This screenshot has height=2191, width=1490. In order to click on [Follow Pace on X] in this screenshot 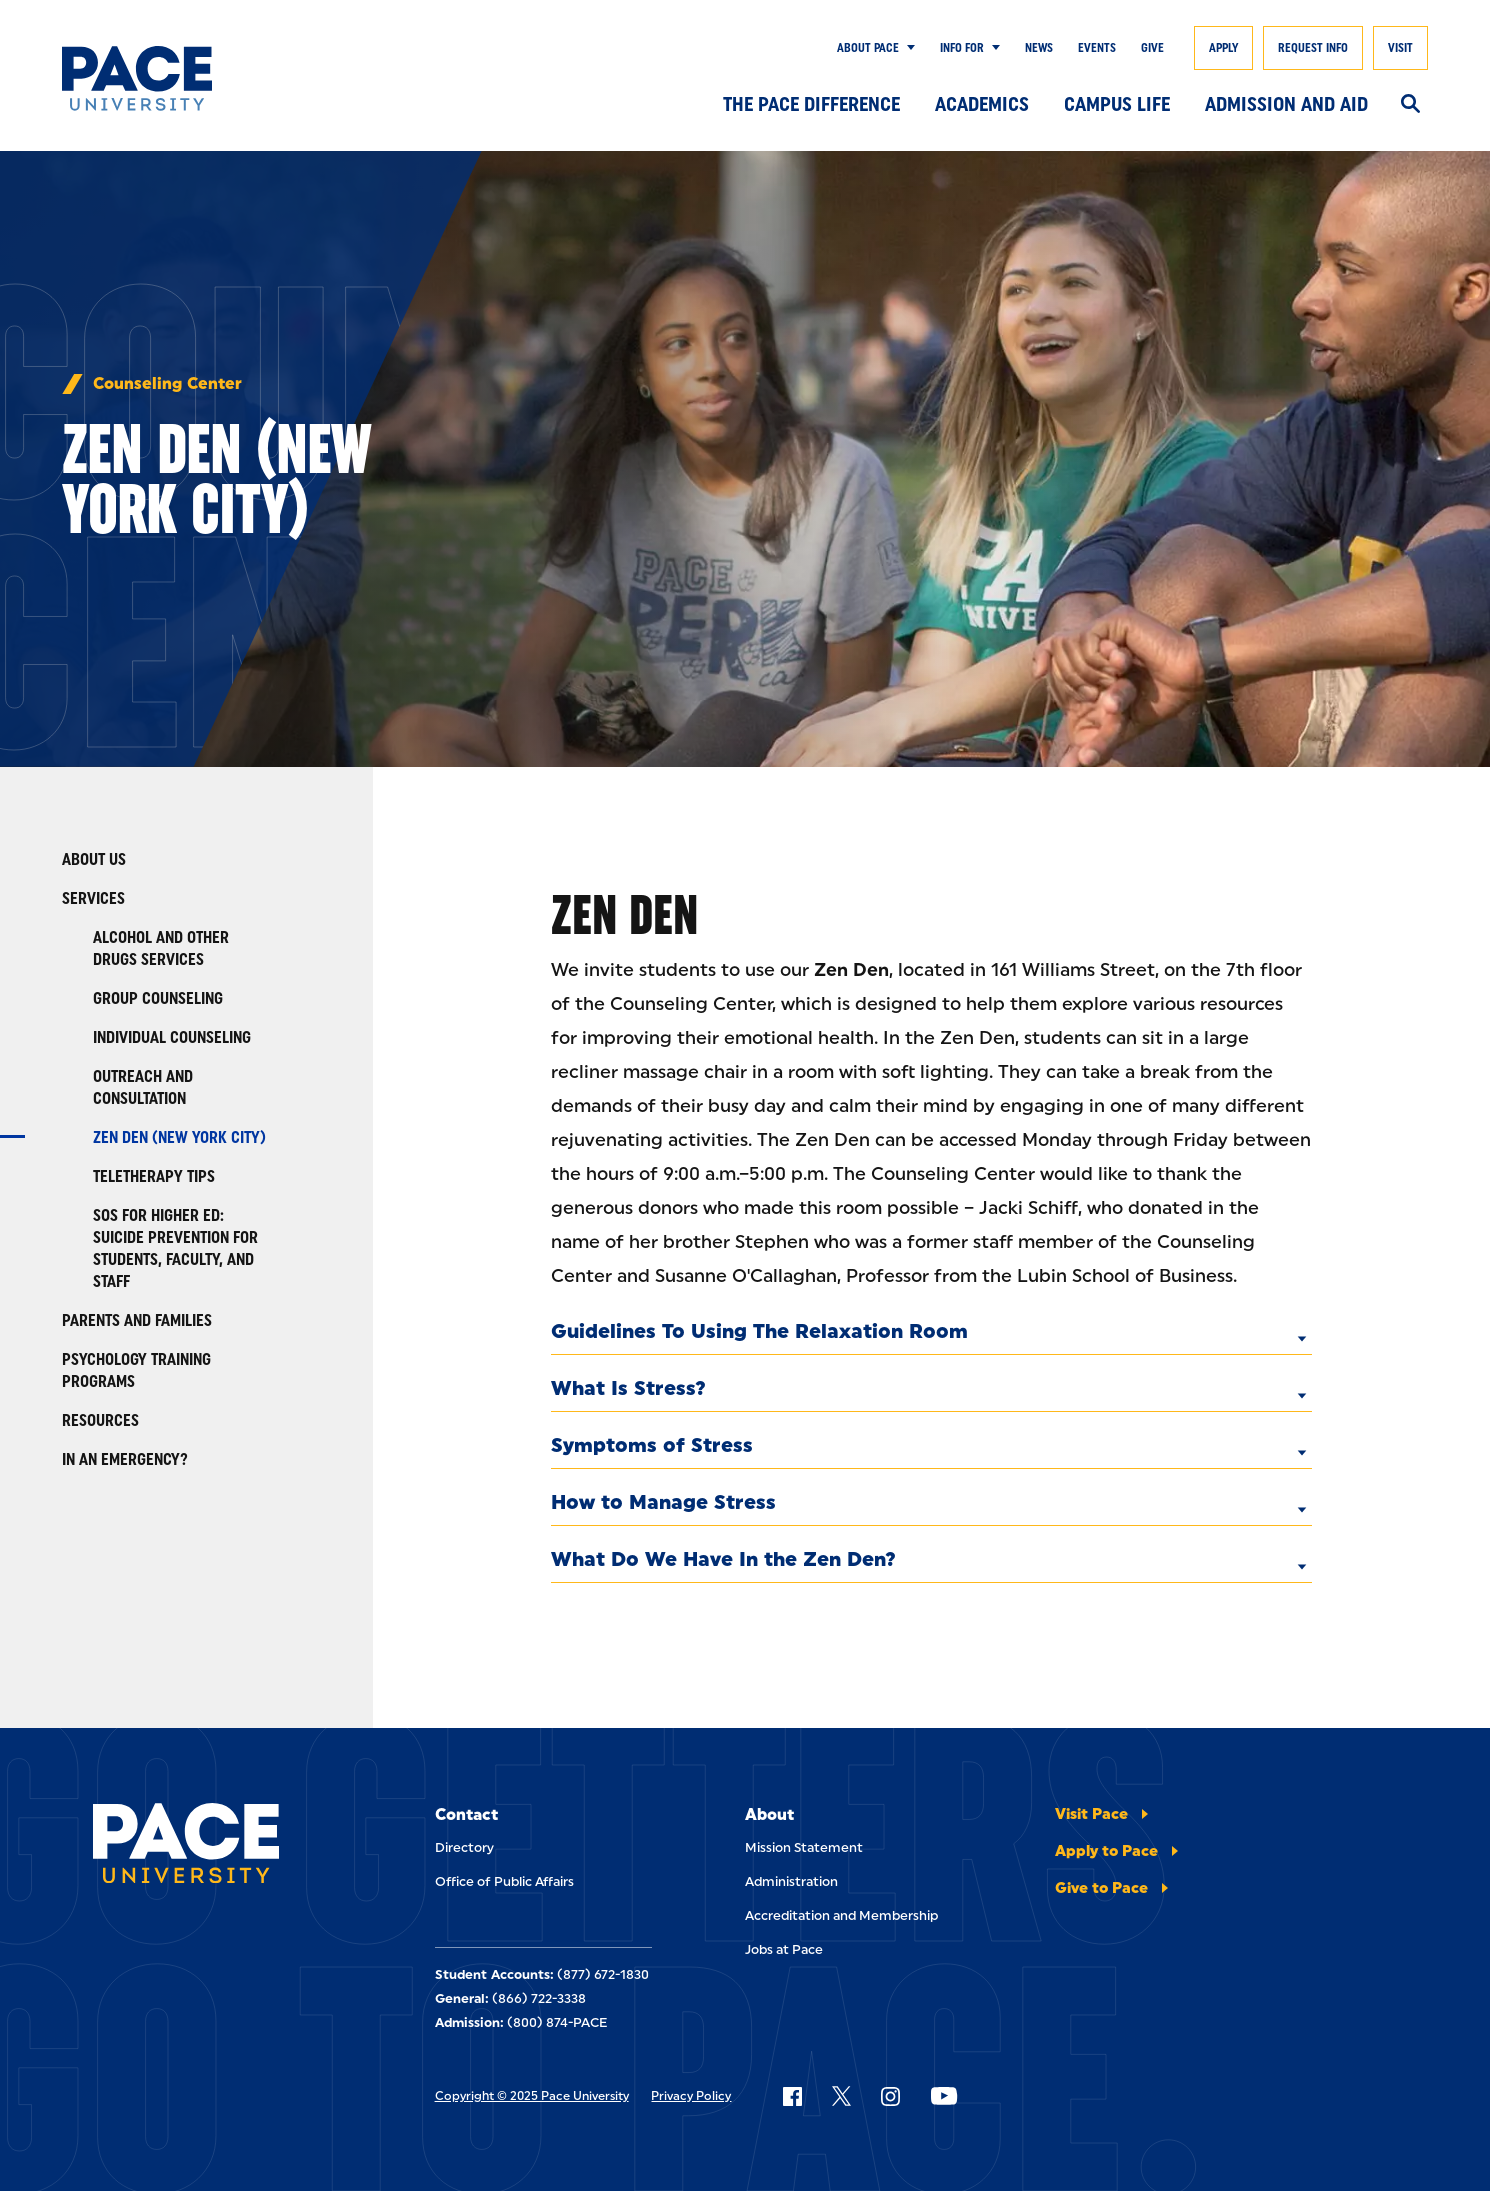, I will do `click(841, 2096)`.